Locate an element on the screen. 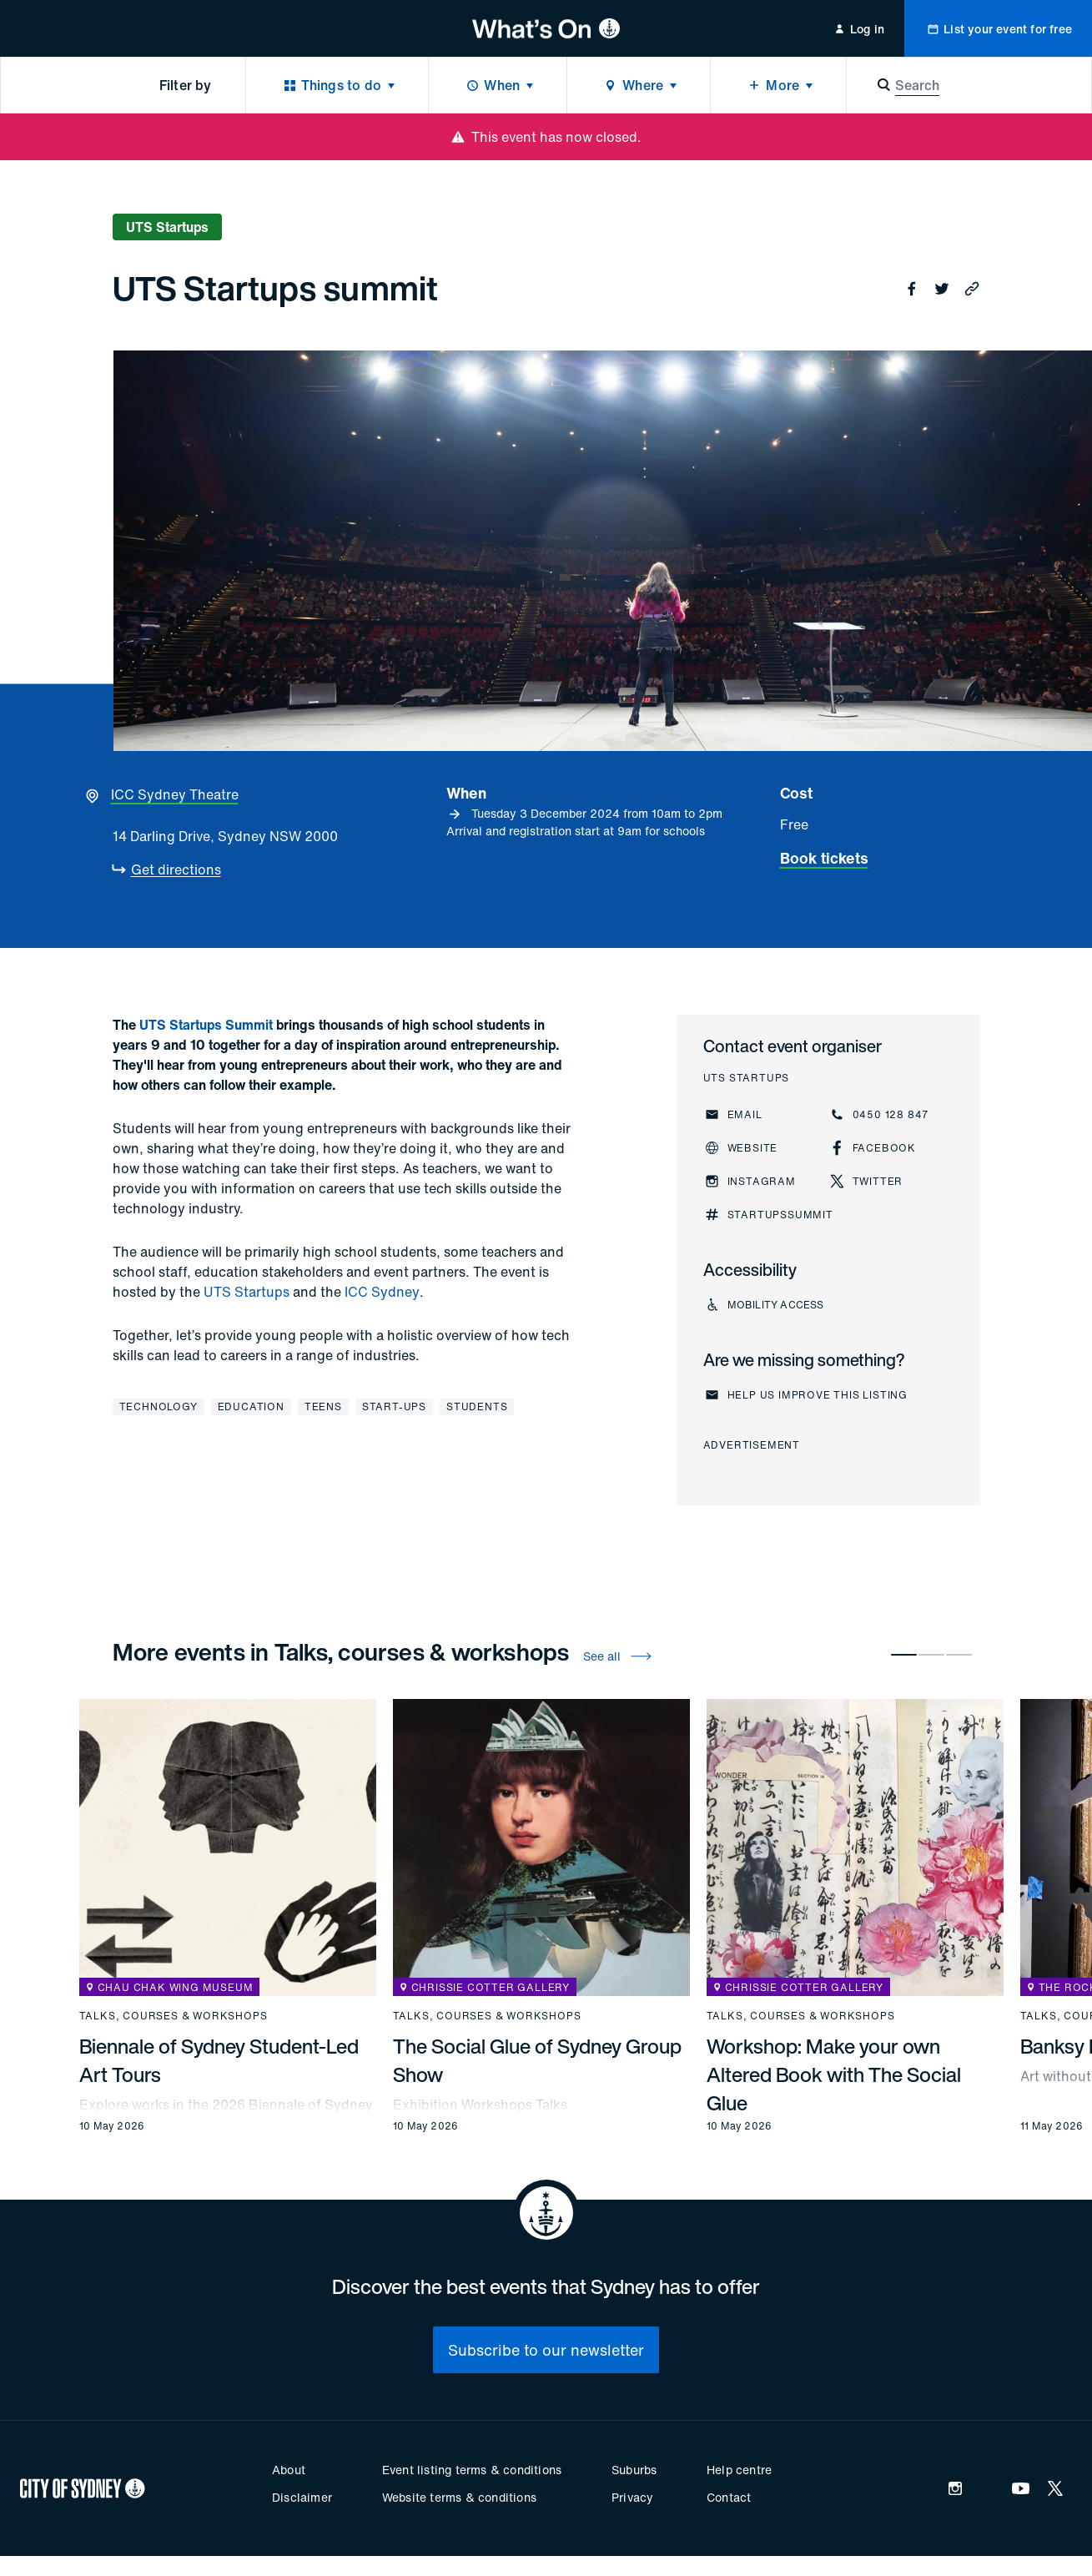 The image size is (1092, 2576). UTS Startups is located at coordinates (246, 1292).